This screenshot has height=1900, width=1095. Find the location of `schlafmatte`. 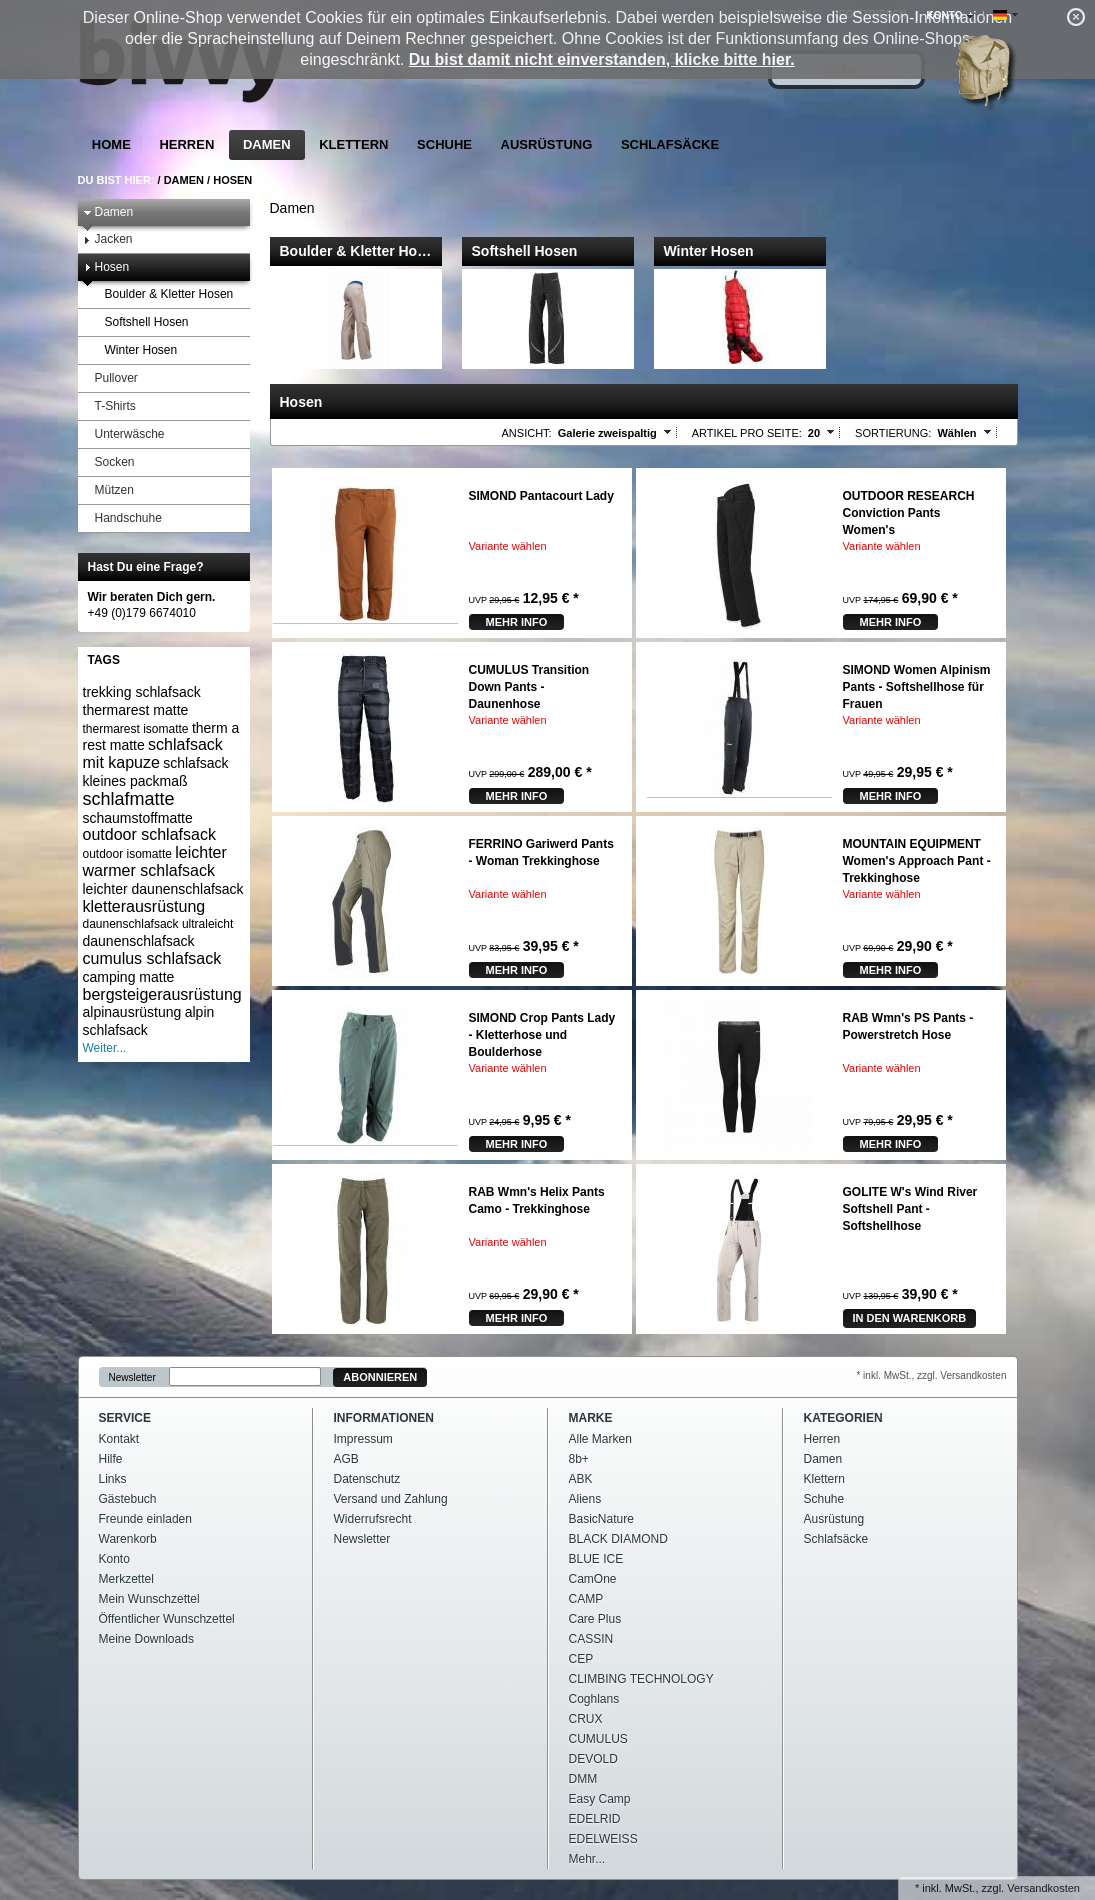

schlafmatte is located at coordinates (129, 799).